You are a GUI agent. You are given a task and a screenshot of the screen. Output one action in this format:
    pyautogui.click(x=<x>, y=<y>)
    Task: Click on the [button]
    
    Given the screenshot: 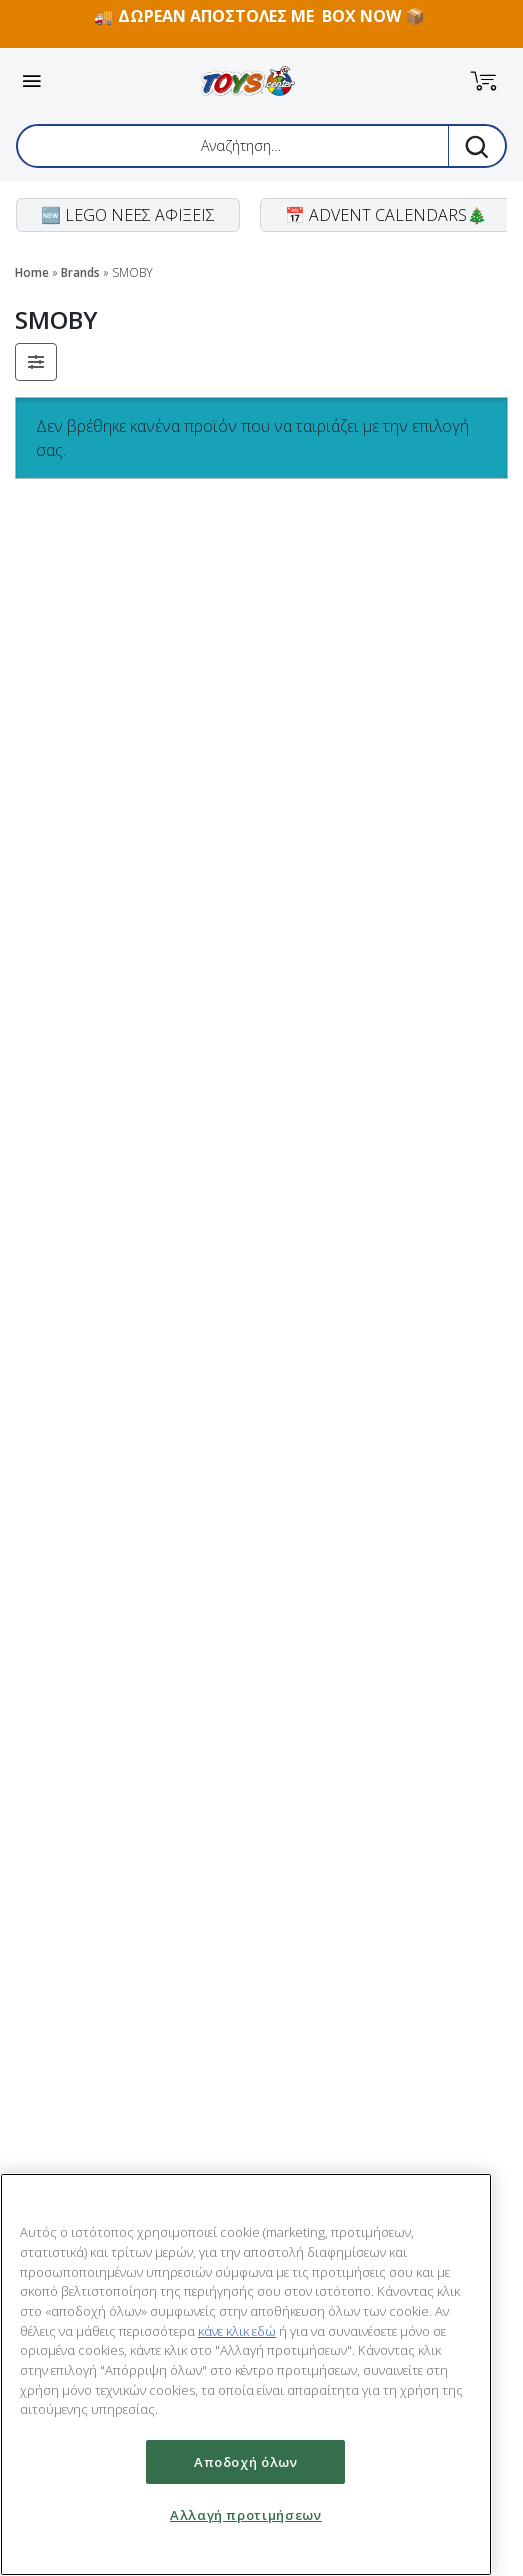 What is the action you would take?
    pyautogui.click(x=484, y=81)
    